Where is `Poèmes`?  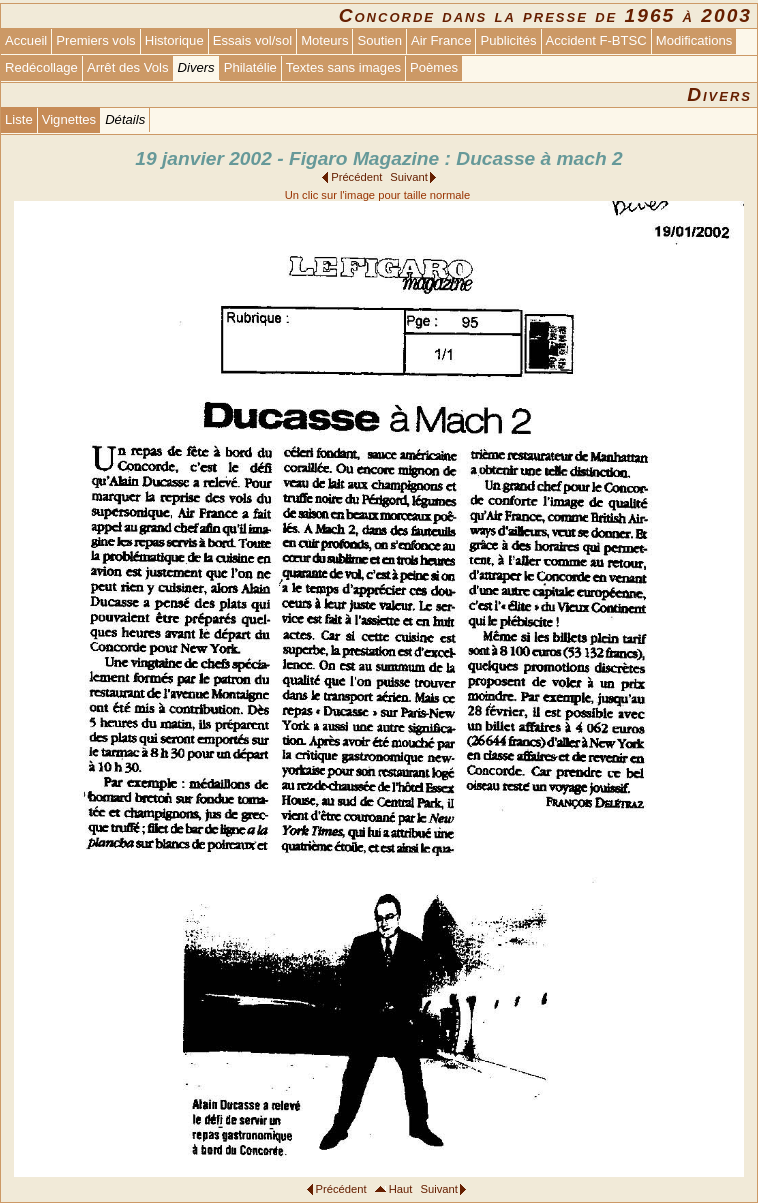
Poèmes is located at coordinates (434, 67).